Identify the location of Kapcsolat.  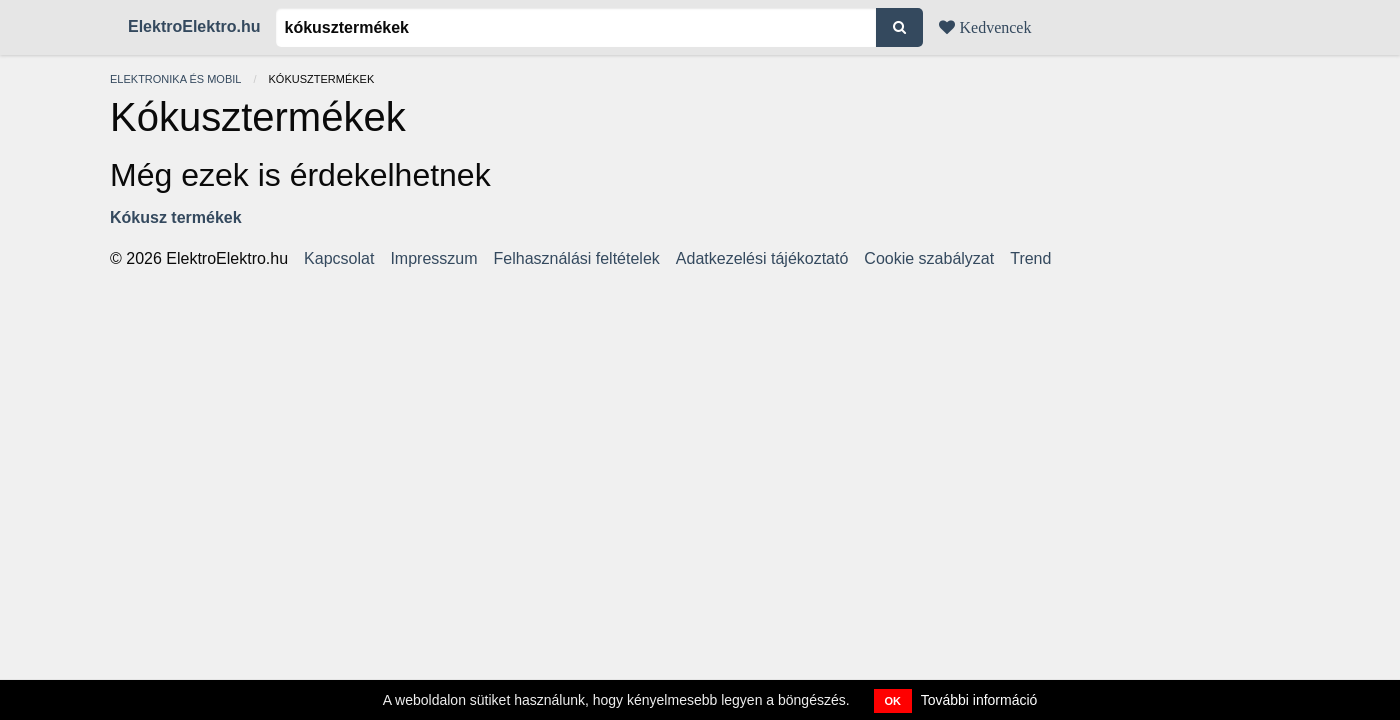
(339, 259).